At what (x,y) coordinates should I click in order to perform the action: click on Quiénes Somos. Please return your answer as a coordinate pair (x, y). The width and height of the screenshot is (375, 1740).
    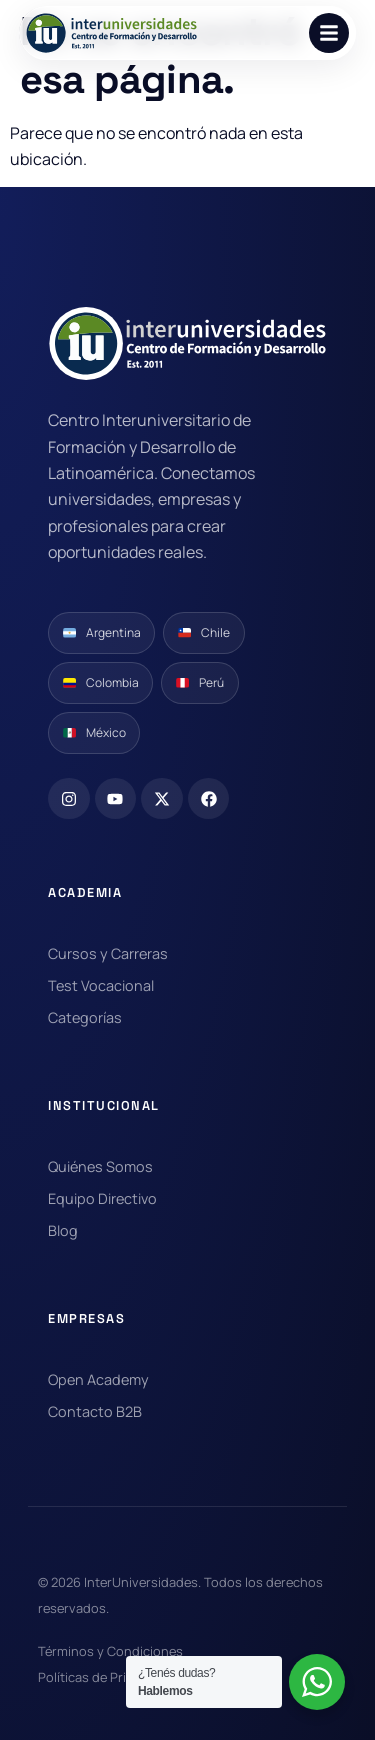
    Looking at the image, I should click on (100, 1166).